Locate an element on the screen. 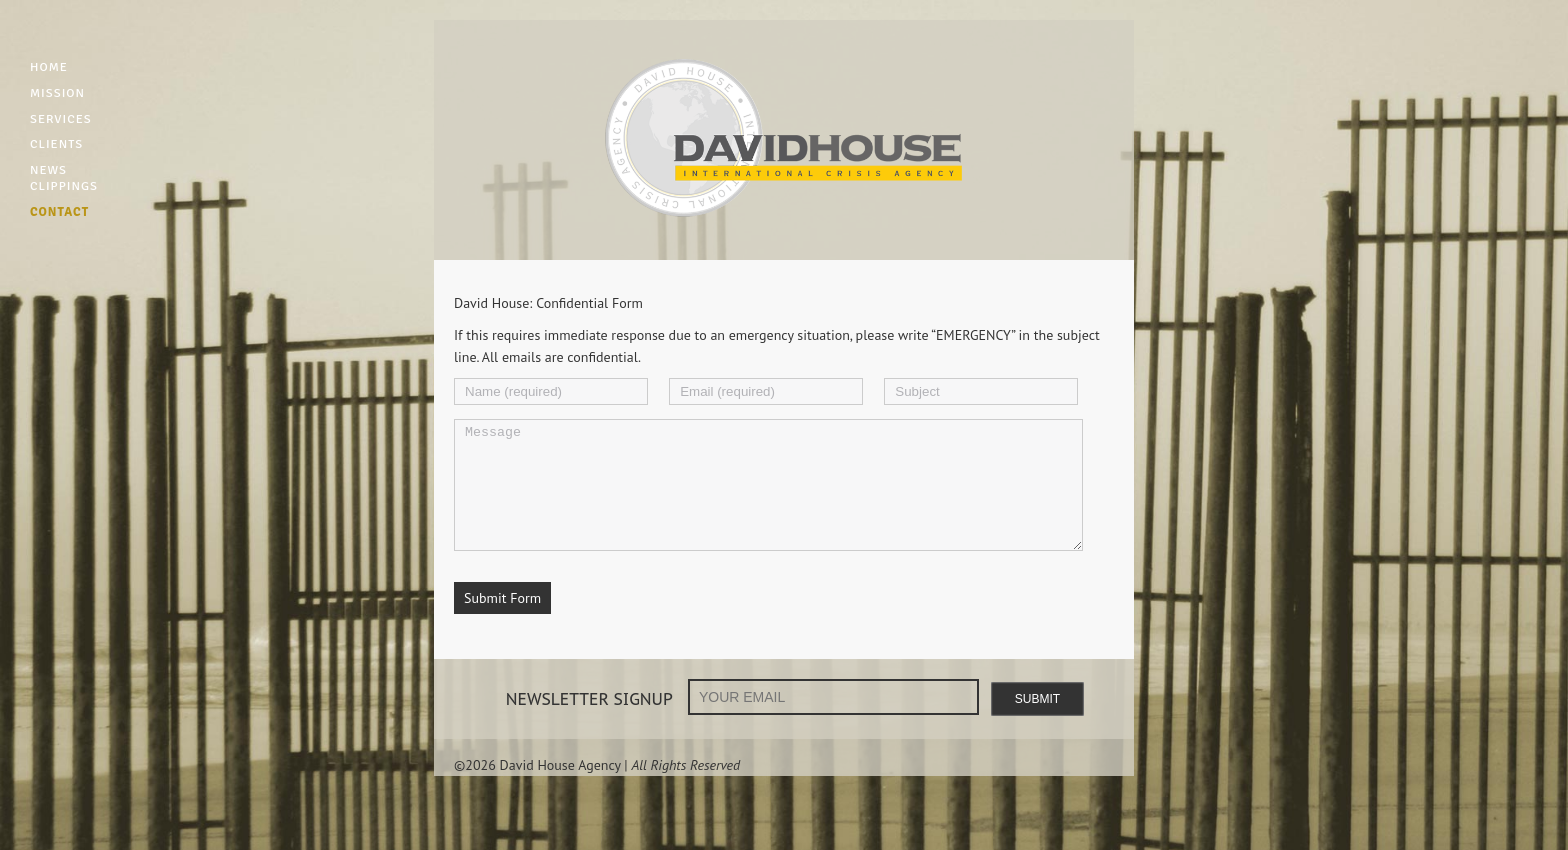 The image size is (1568, 850). CLIENTS is located at coordinates (56, 144).